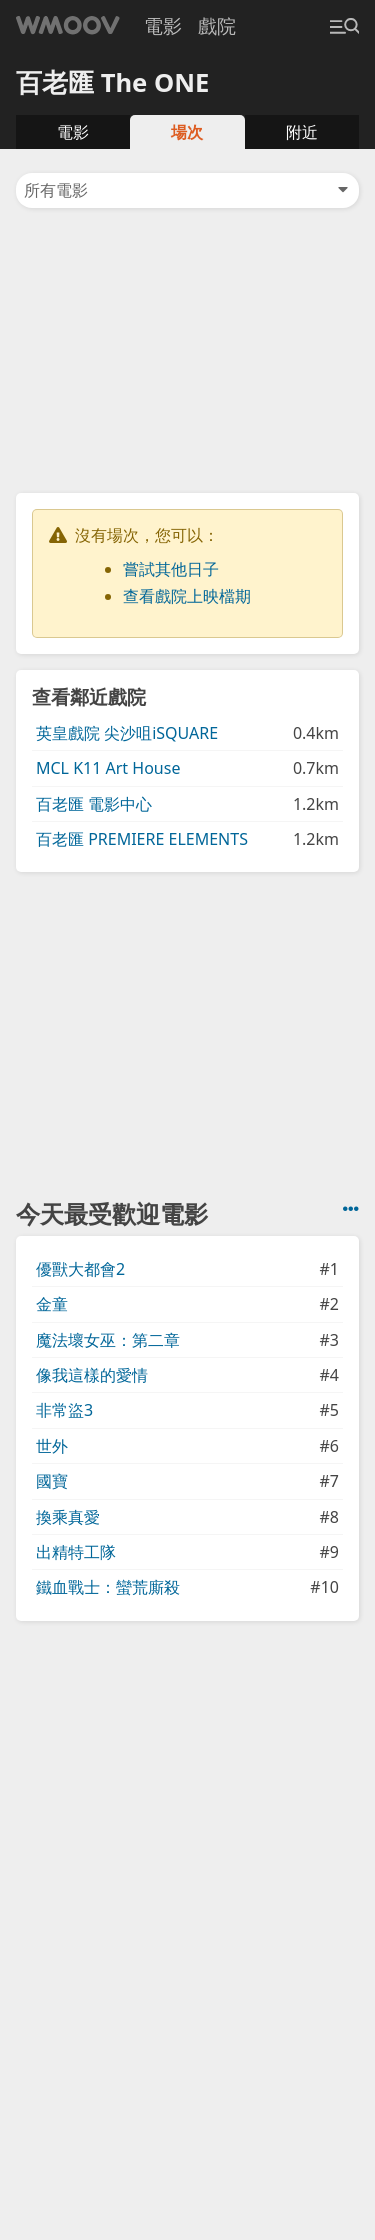 The height and width of the screenshot is (2240, 375). Describe the element at coordinates (92, 1375) in the screenshot. I see `像我這樣的愛情` at that location.